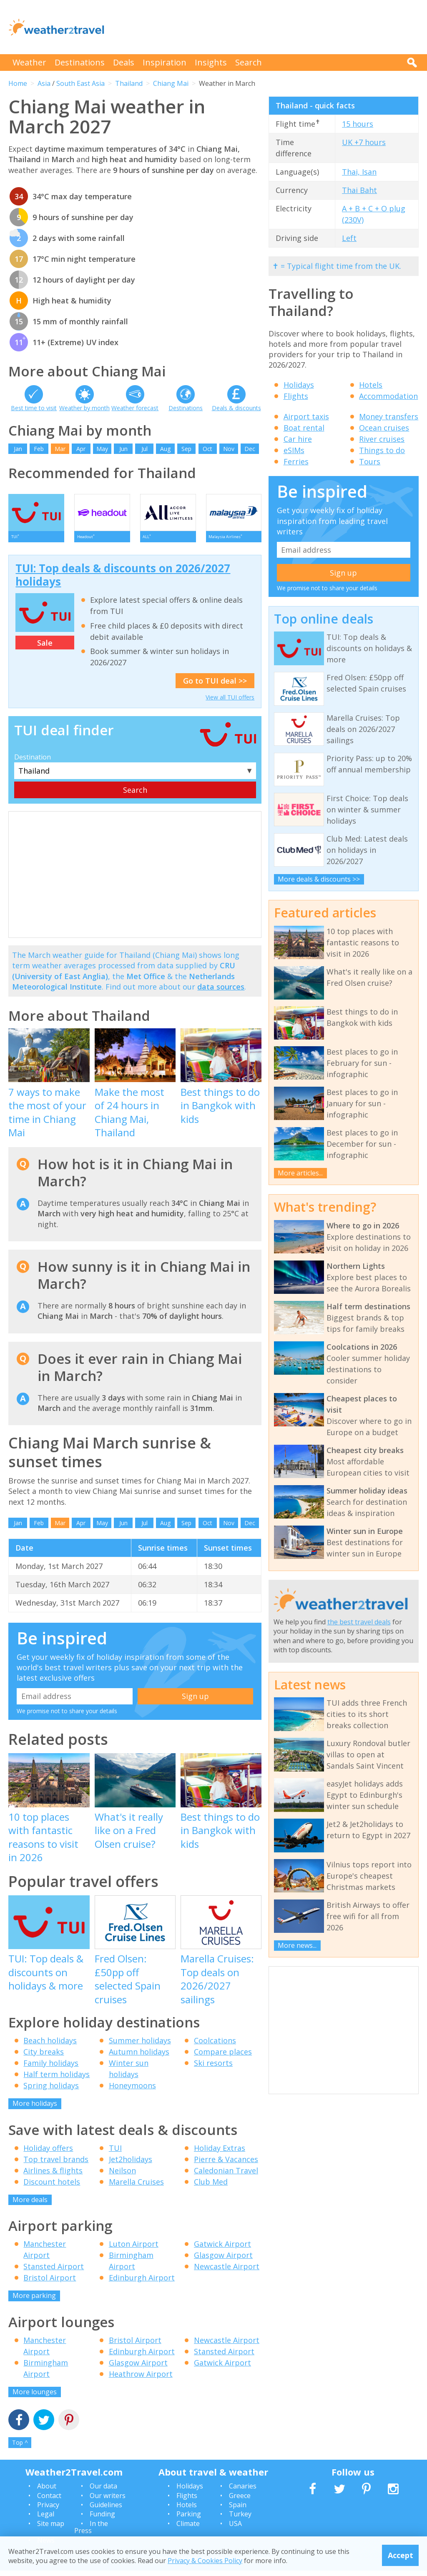  Describe the element at coordinates (299, 385) in the screenshot. I see `Holidays` at that location.